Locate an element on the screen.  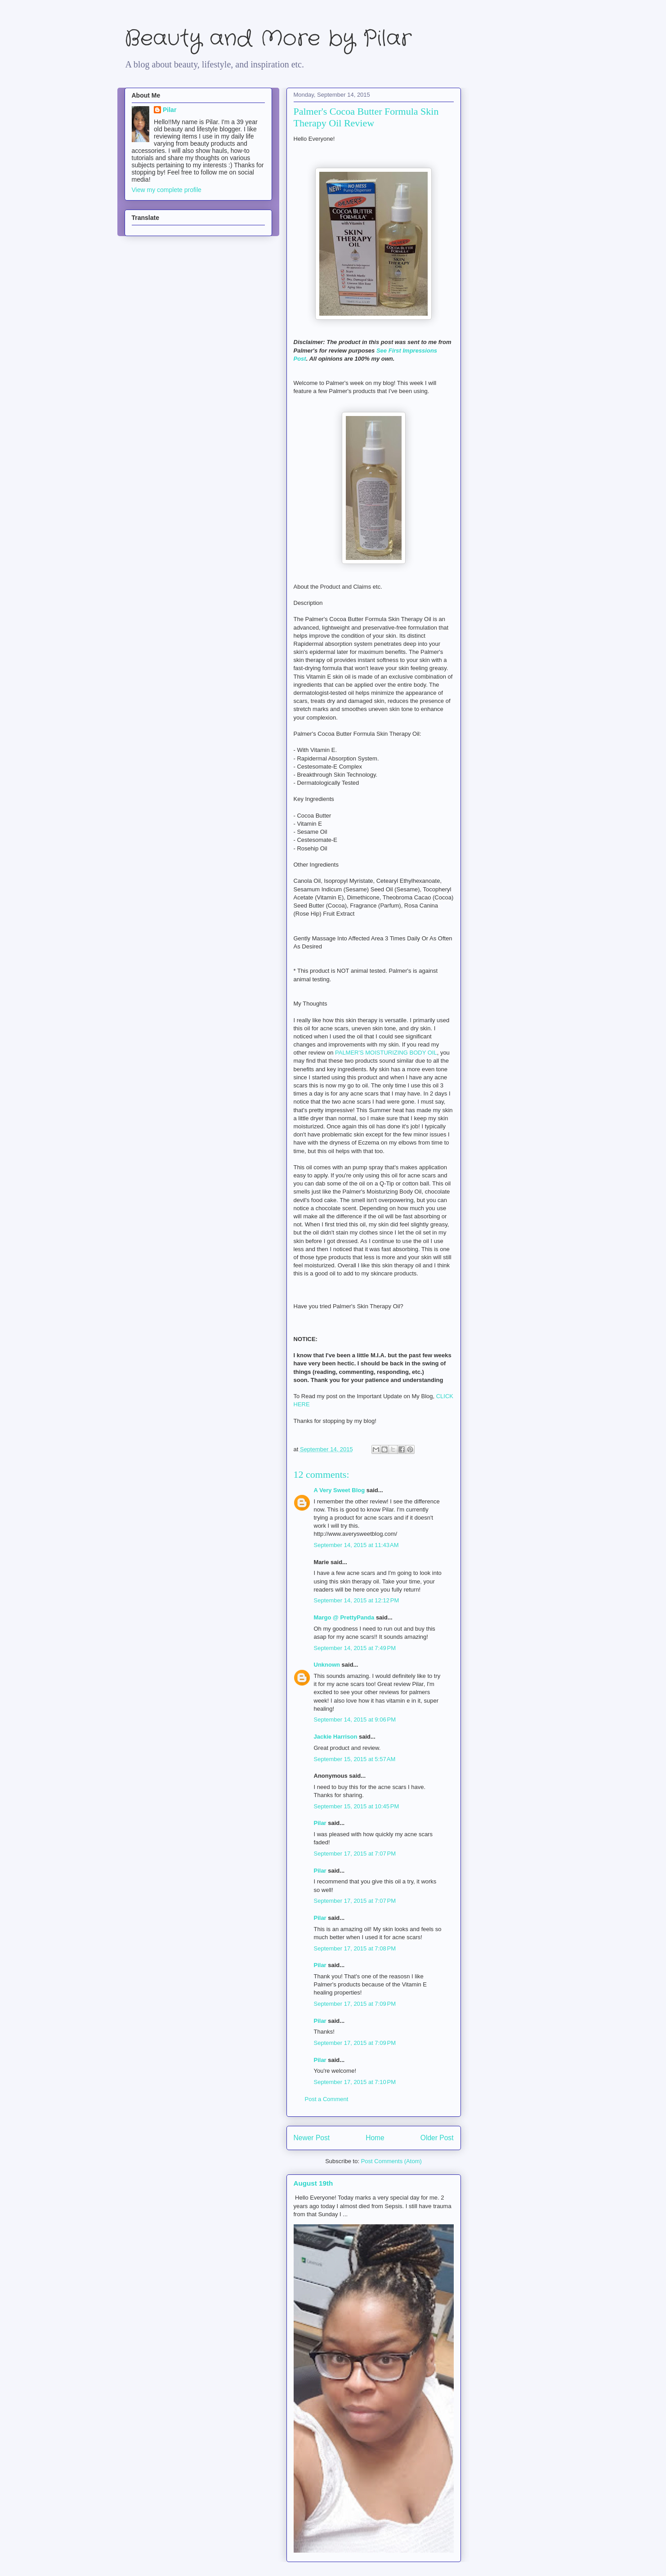
View my complete profile is located at coordinates (166, 189).